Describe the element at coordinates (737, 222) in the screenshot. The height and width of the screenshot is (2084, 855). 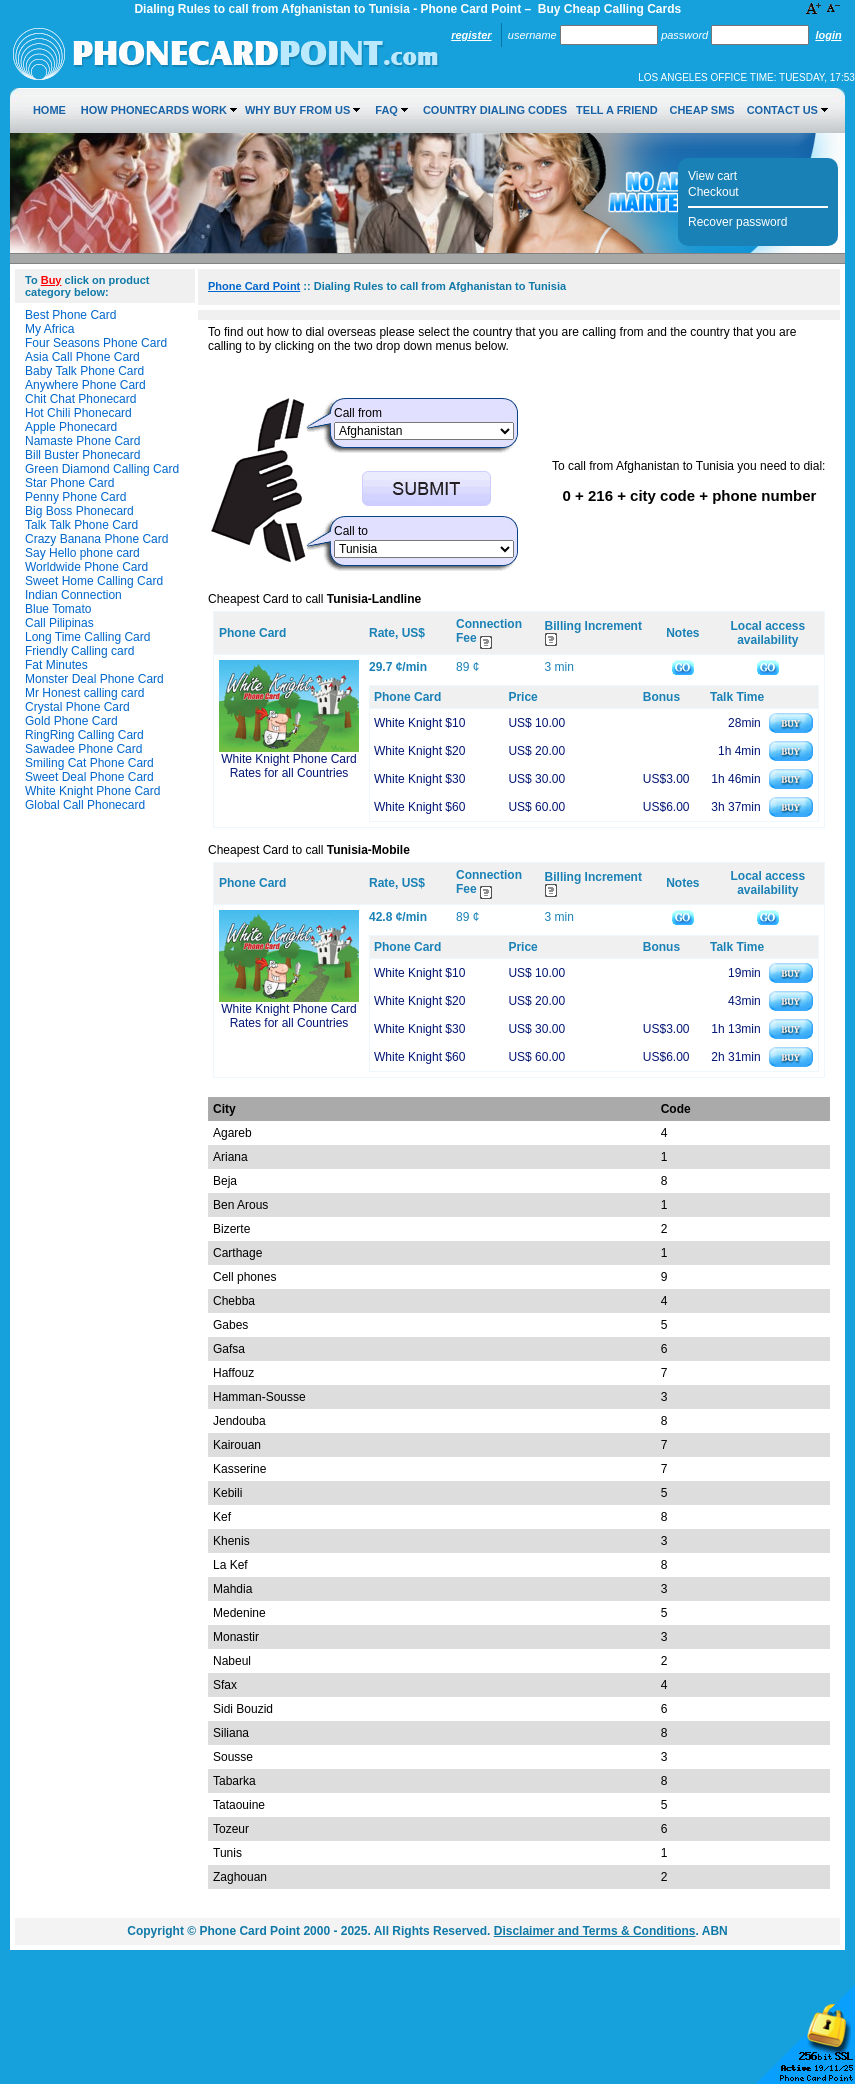
I see `Recover password` at that location.